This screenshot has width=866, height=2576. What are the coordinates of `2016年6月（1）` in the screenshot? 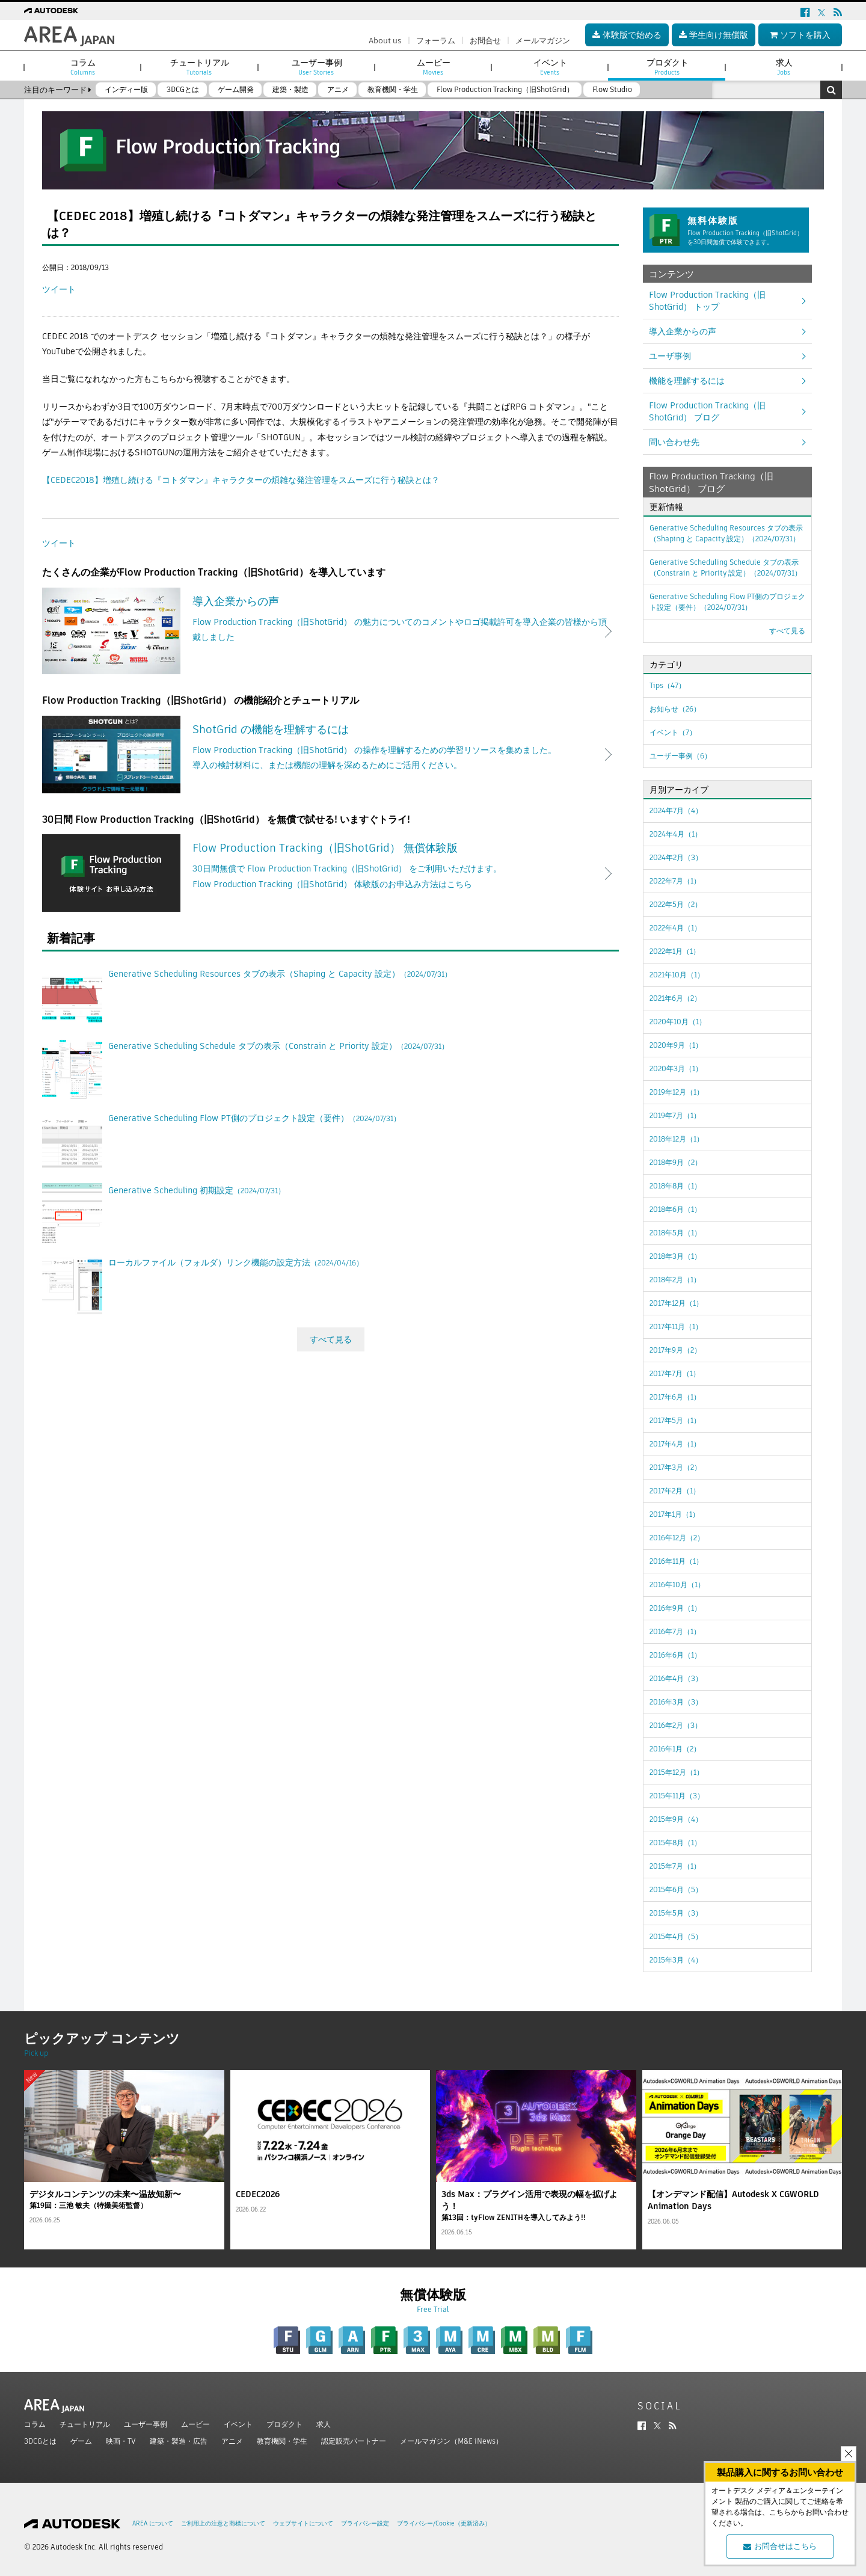 It's located at (675, 1655).